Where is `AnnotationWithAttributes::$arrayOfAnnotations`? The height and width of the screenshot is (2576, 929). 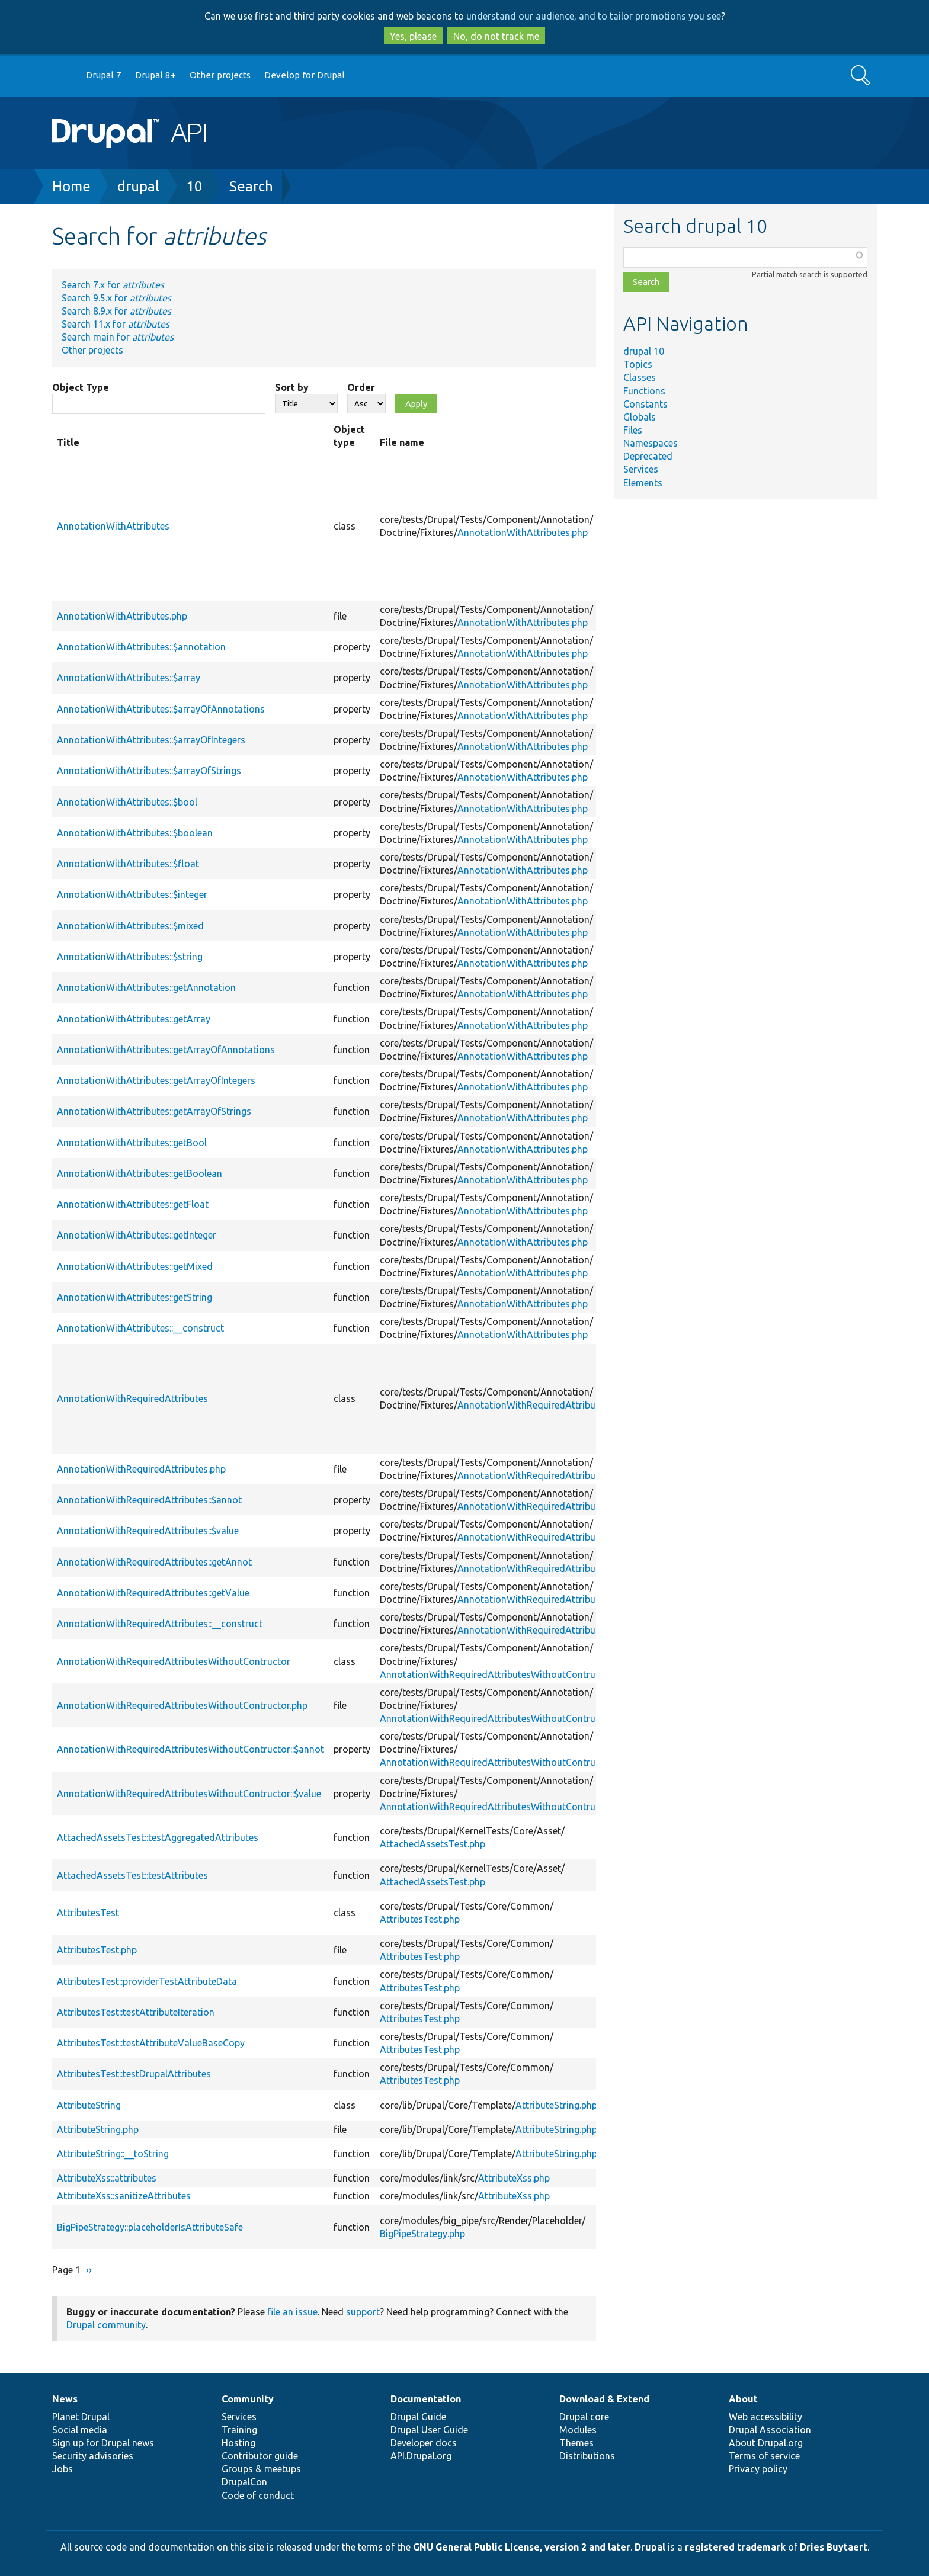 AnnotationWithAttributes::$arrayOfAnnotations is located at coordinates (161, 709).